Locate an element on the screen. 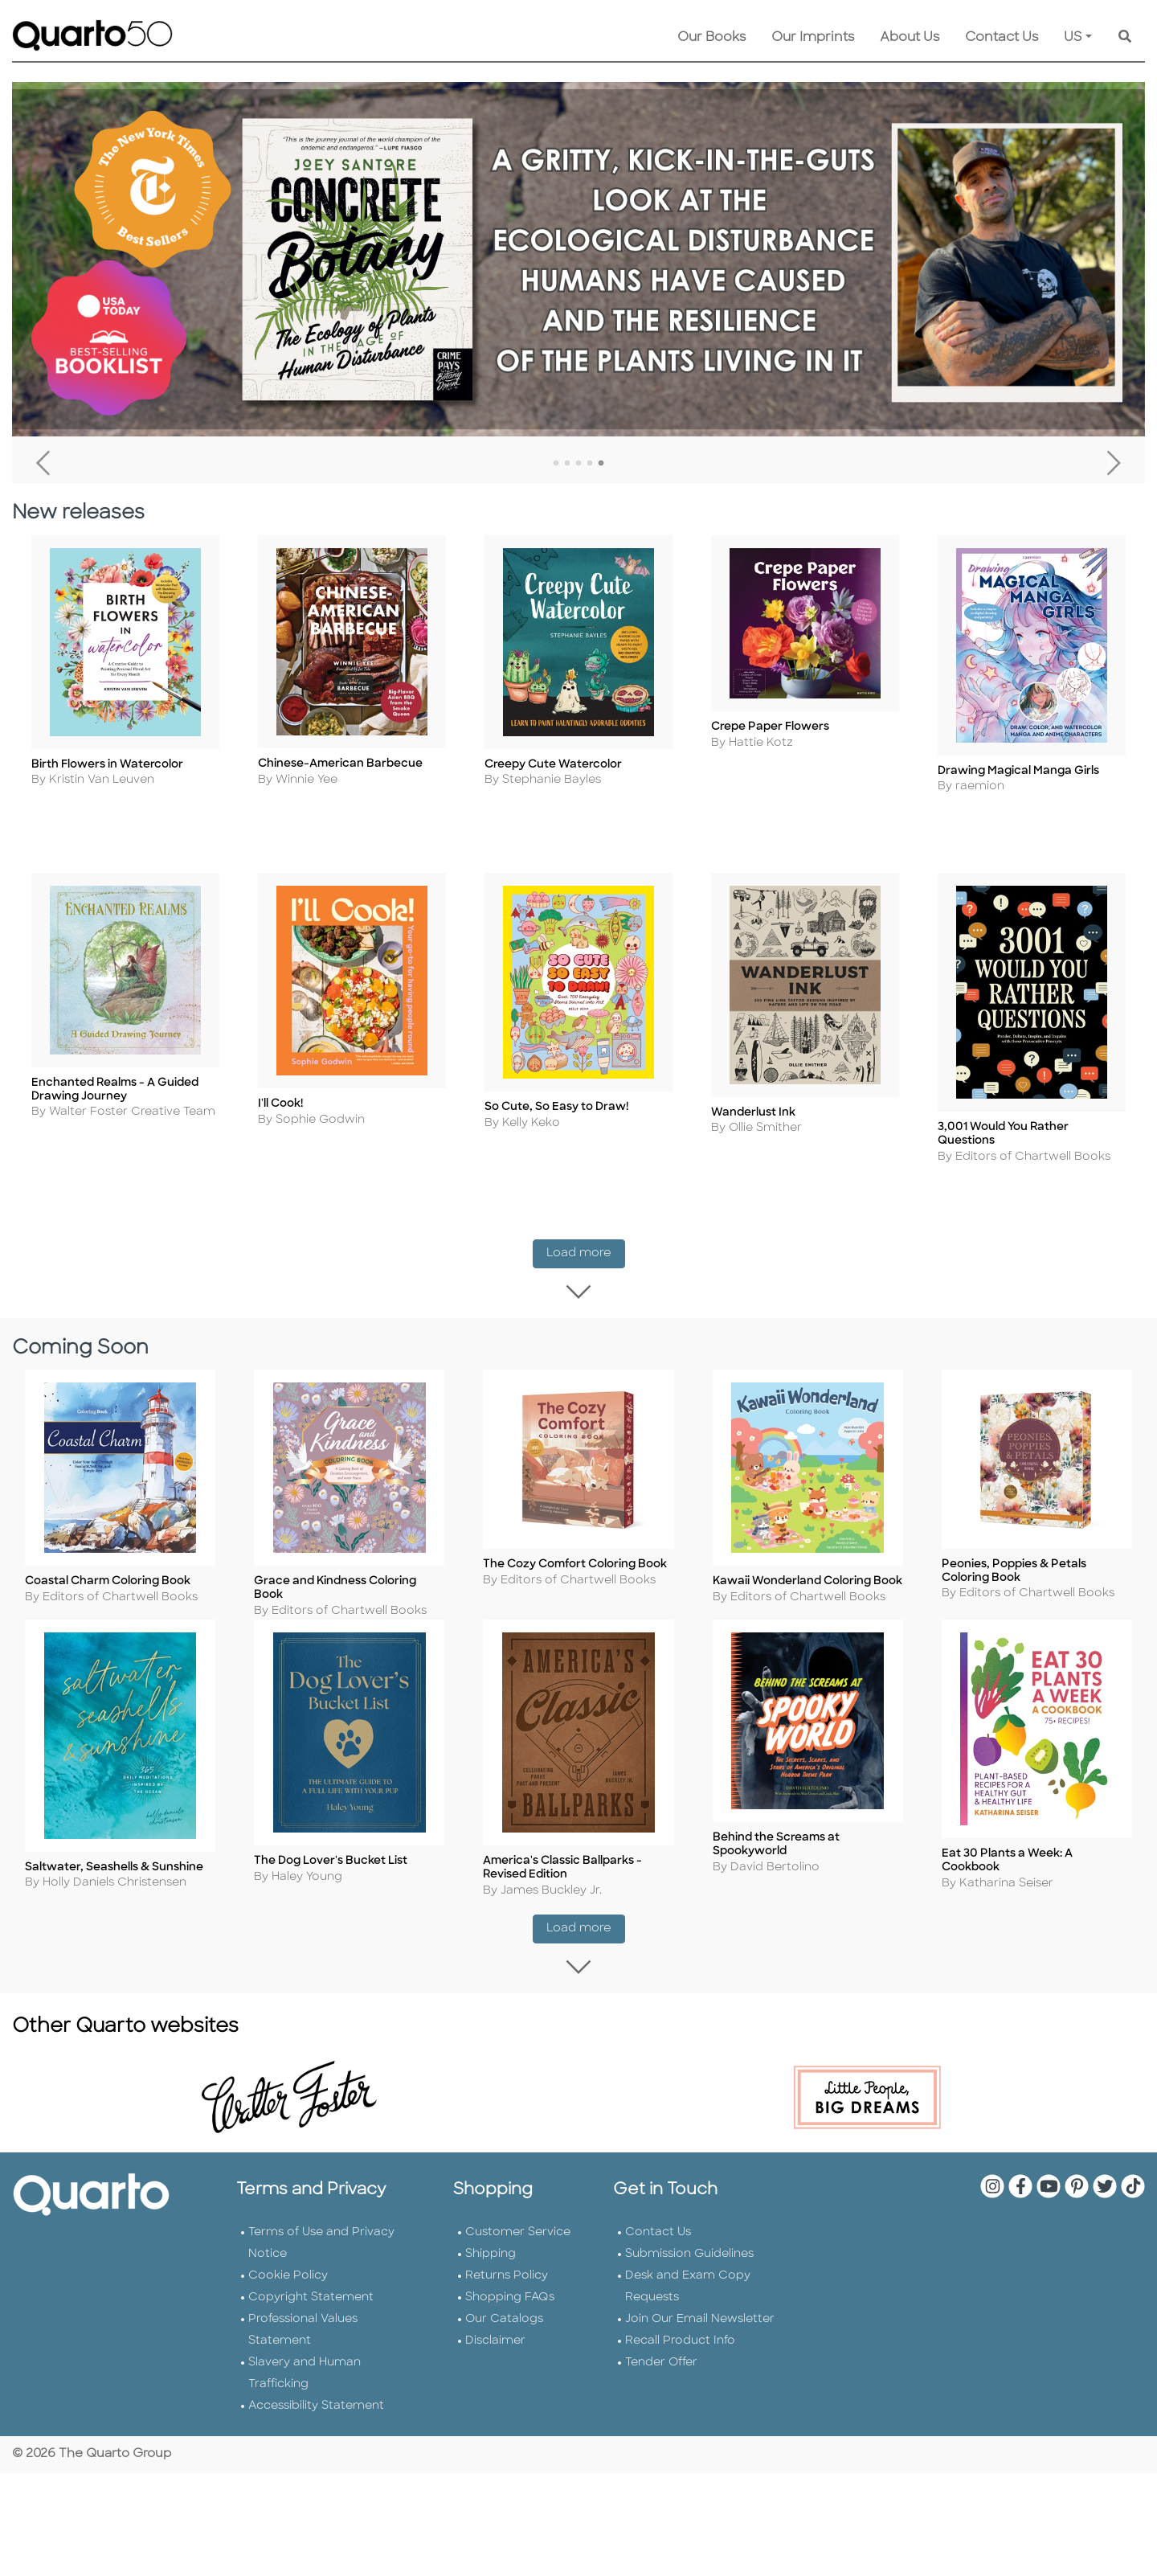 The image size is (1157, 2576). Our Imprints is located at coordinates (812, 37).